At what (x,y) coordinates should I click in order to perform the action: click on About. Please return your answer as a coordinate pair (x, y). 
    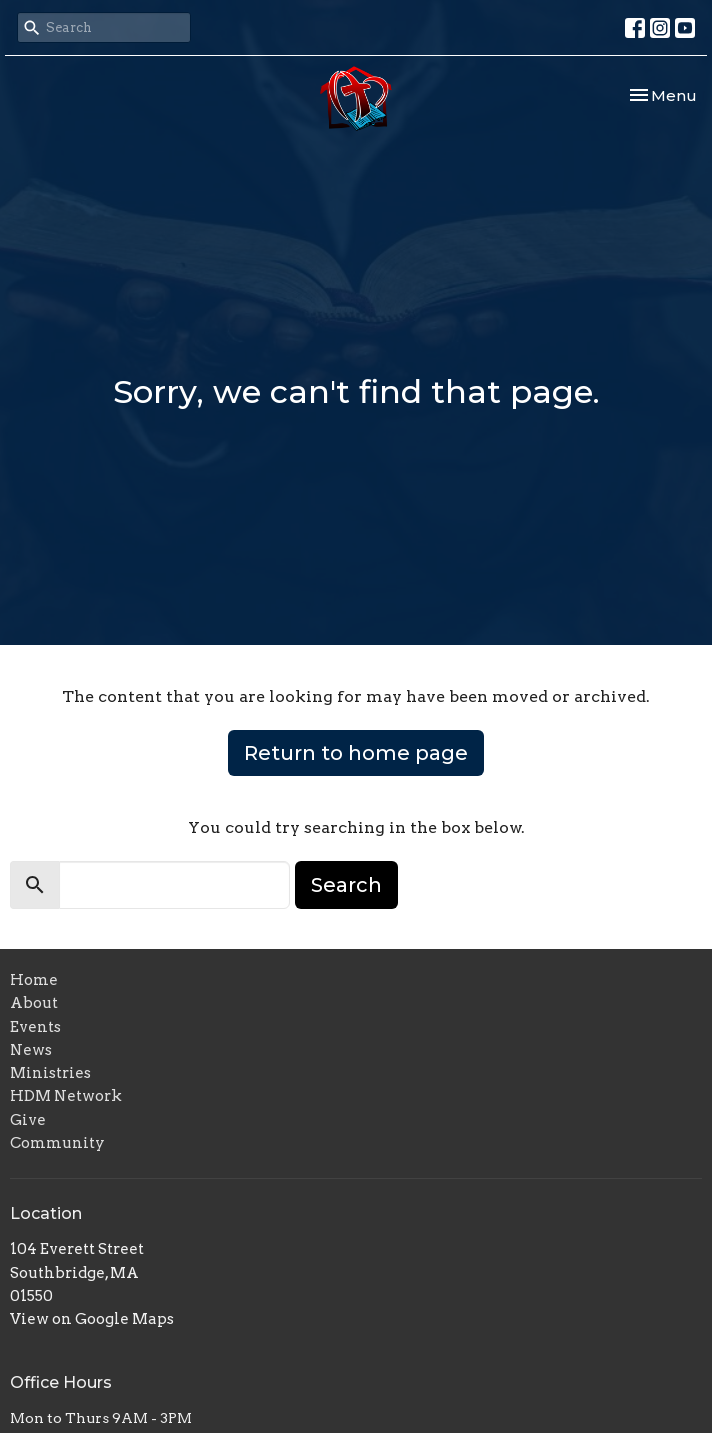
    Looking at the image, I should click on (34, 1003).